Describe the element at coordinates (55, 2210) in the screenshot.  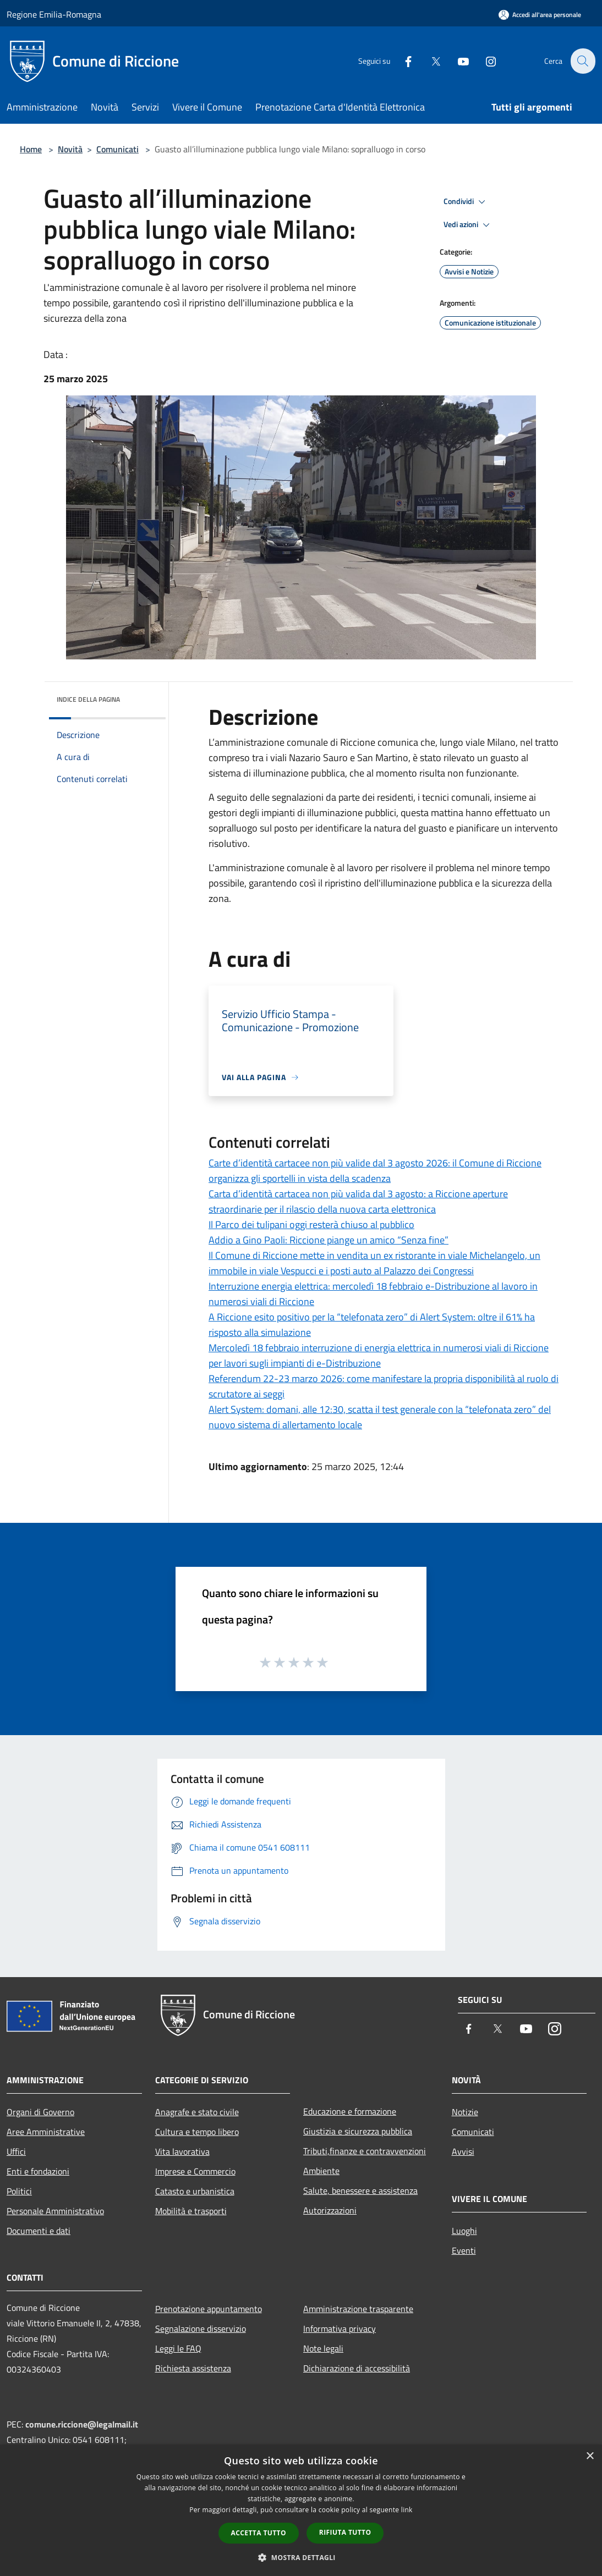
I see `Personale Amministrativo` at that location.